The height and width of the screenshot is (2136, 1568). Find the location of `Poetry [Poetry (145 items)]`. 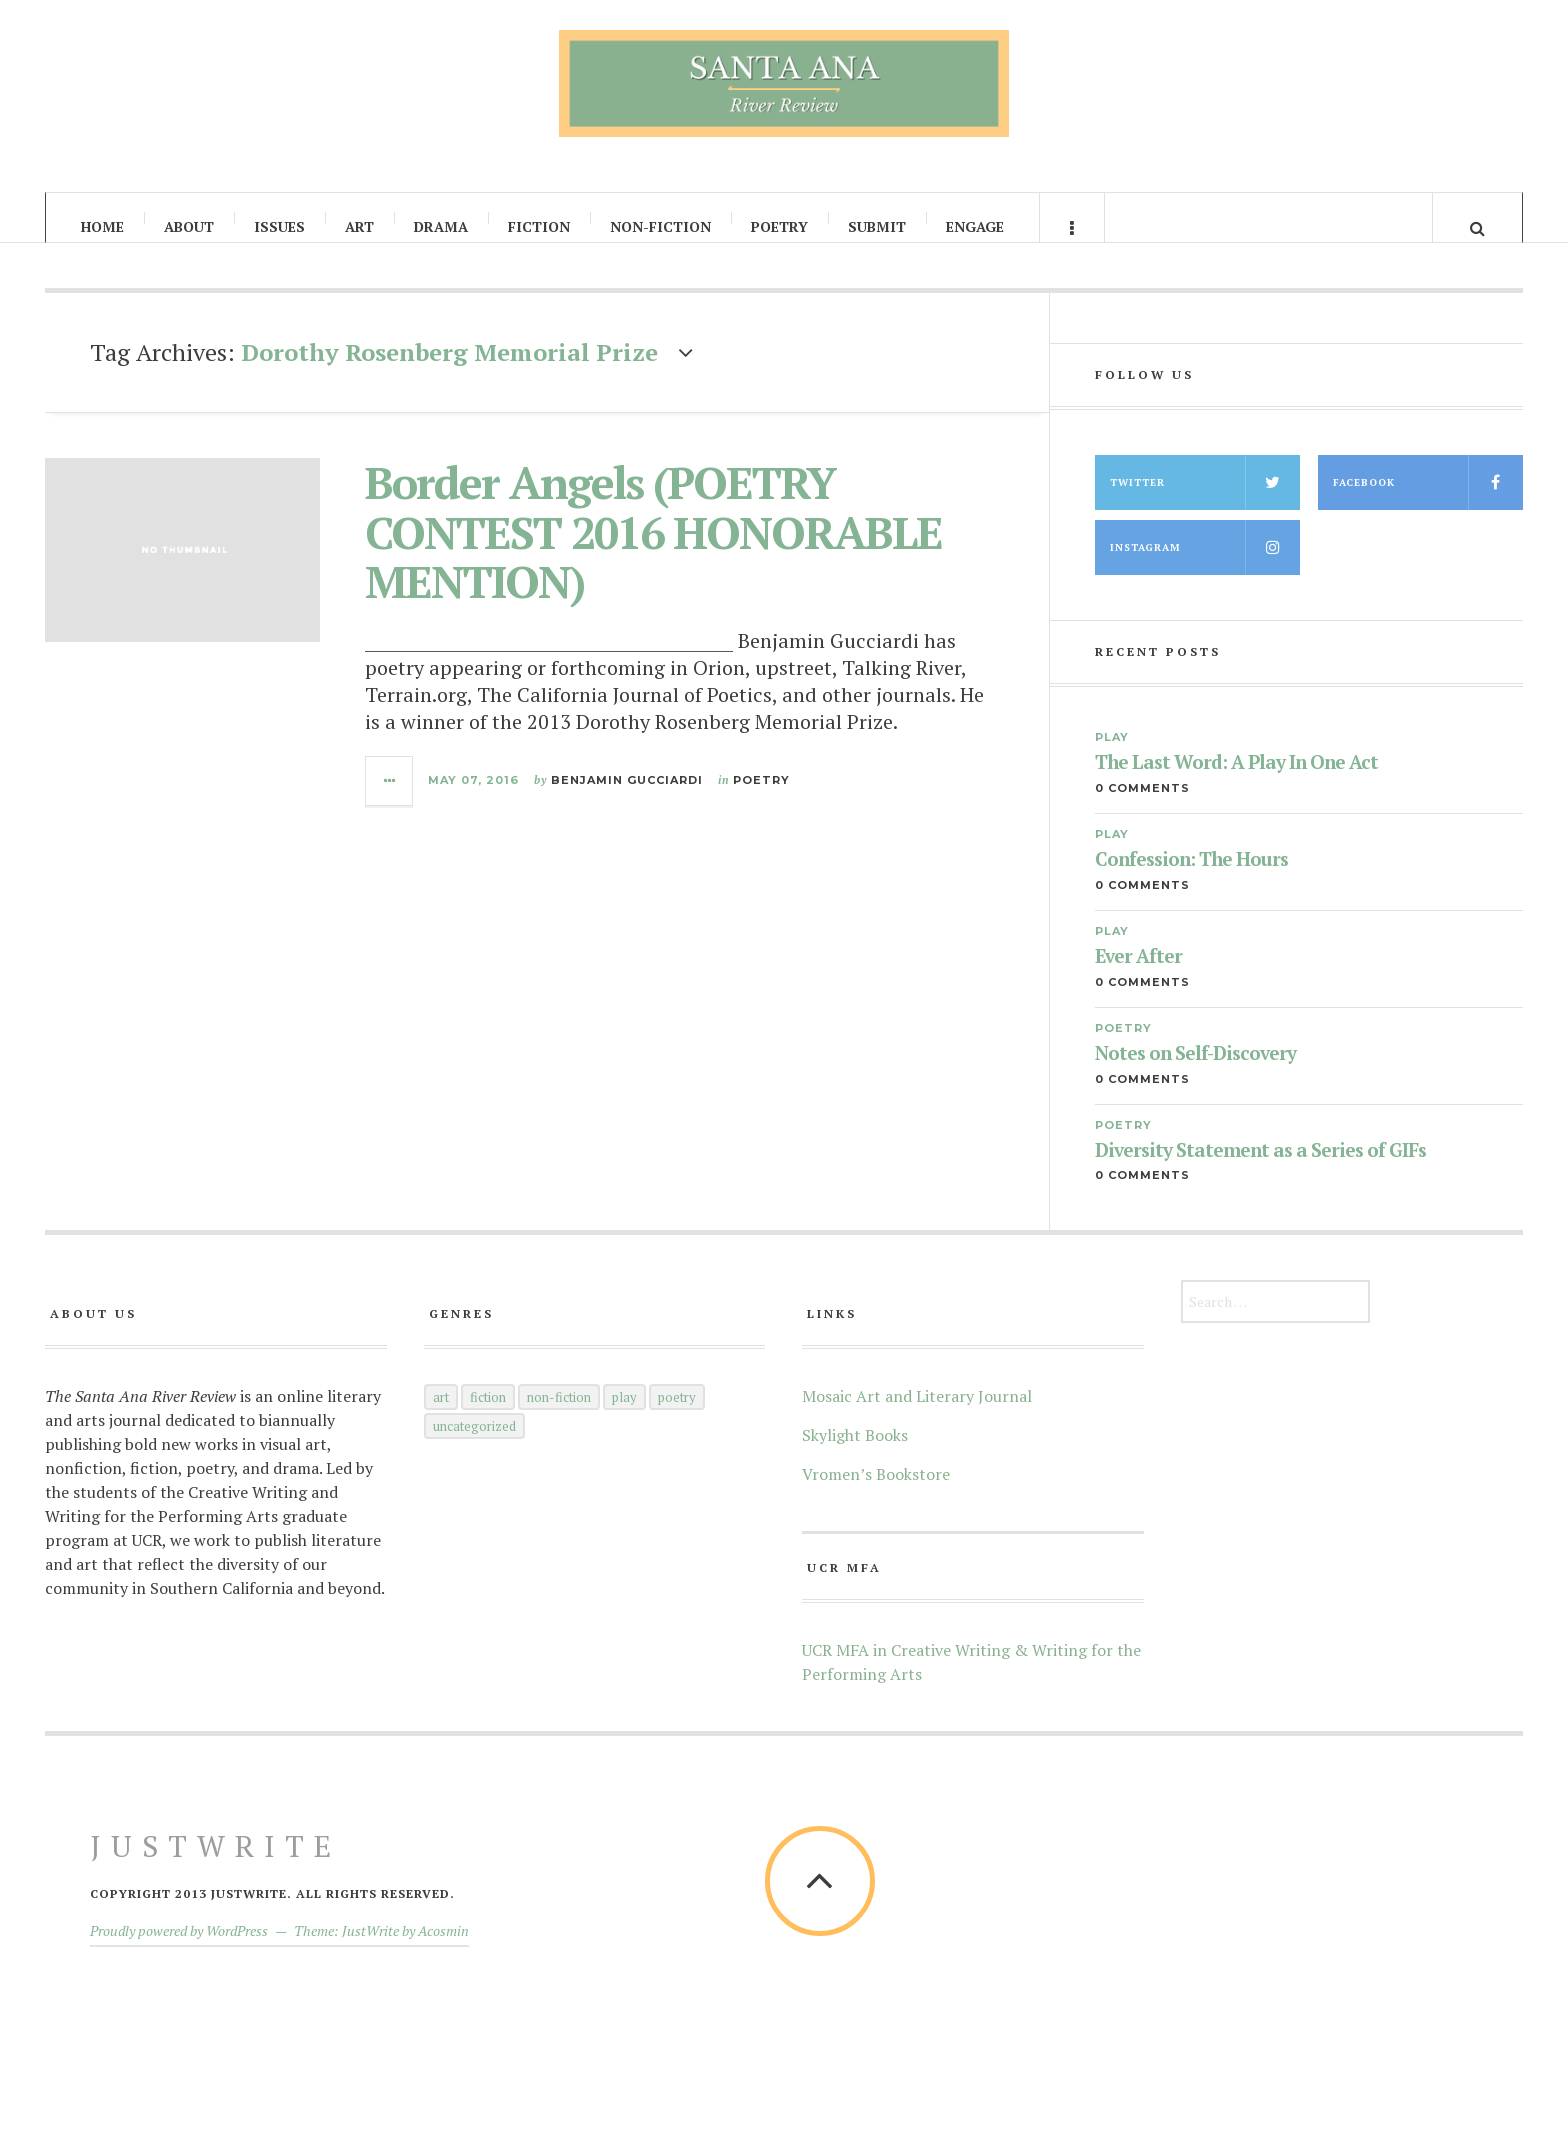

Poetry [Poetry (145 items)] is located at coordinates (677, 1416).